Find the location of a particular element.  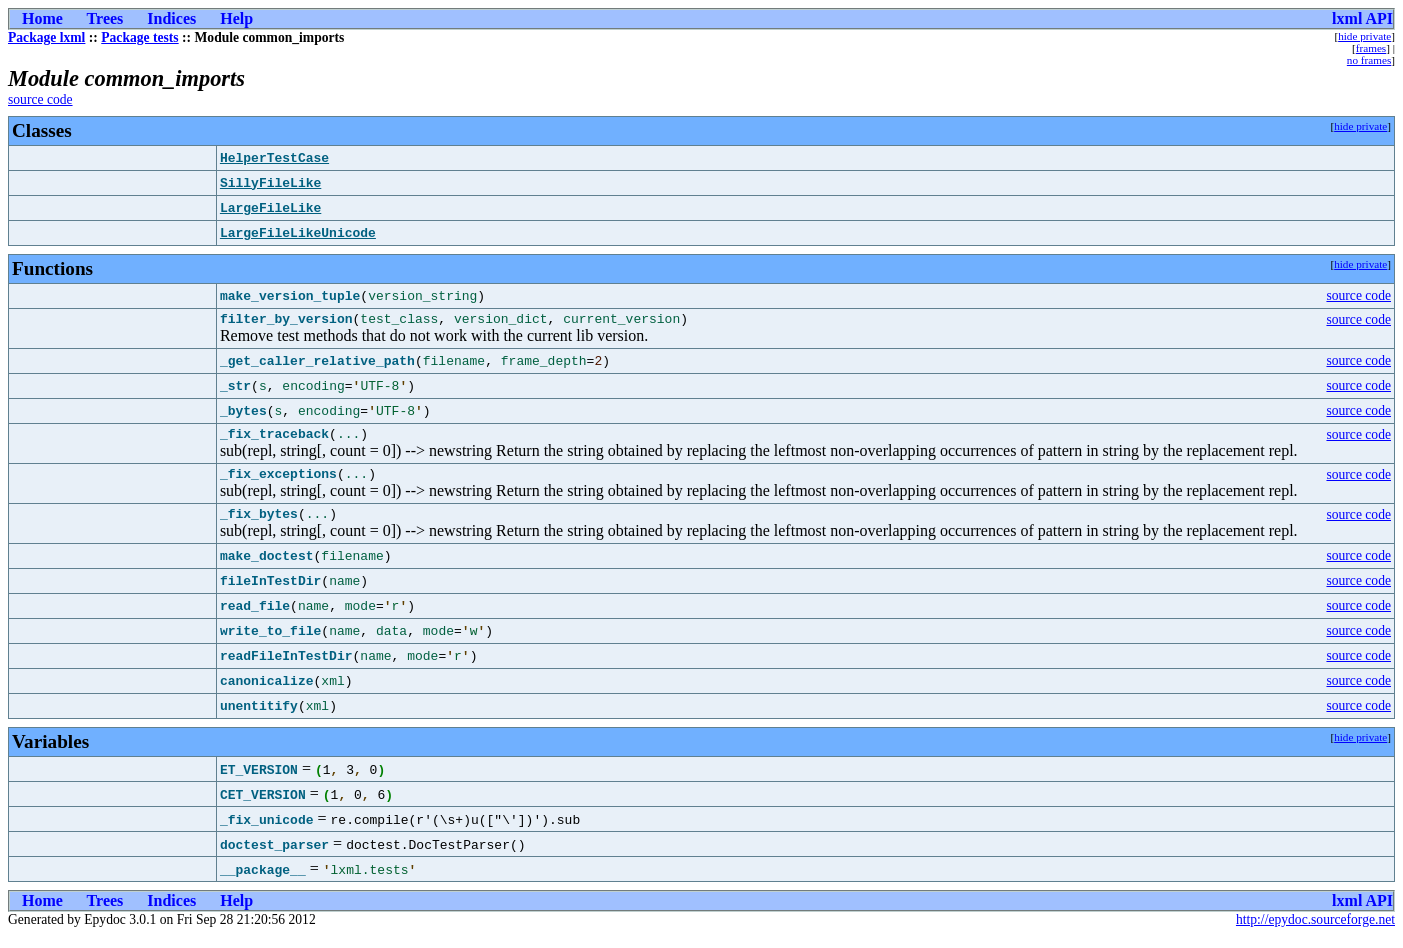

Package lxml is located at coordinates (46, 37).